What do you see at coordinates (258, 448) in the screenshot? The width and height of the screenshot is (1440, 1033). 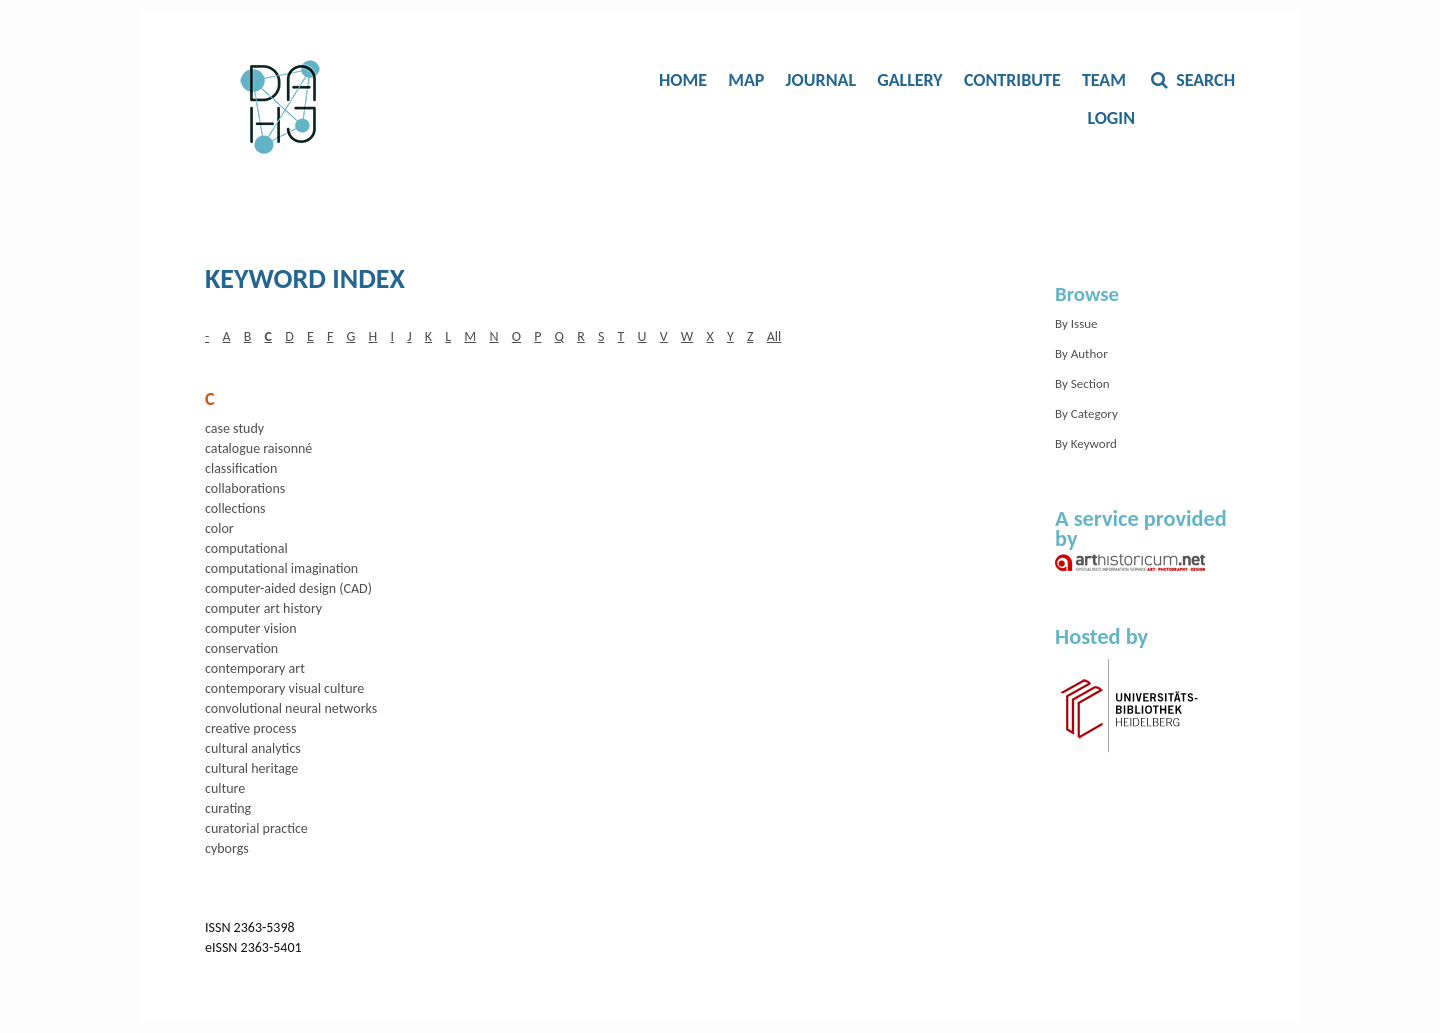 I see `catalogue raisonné` at bounding box center [258, 448].